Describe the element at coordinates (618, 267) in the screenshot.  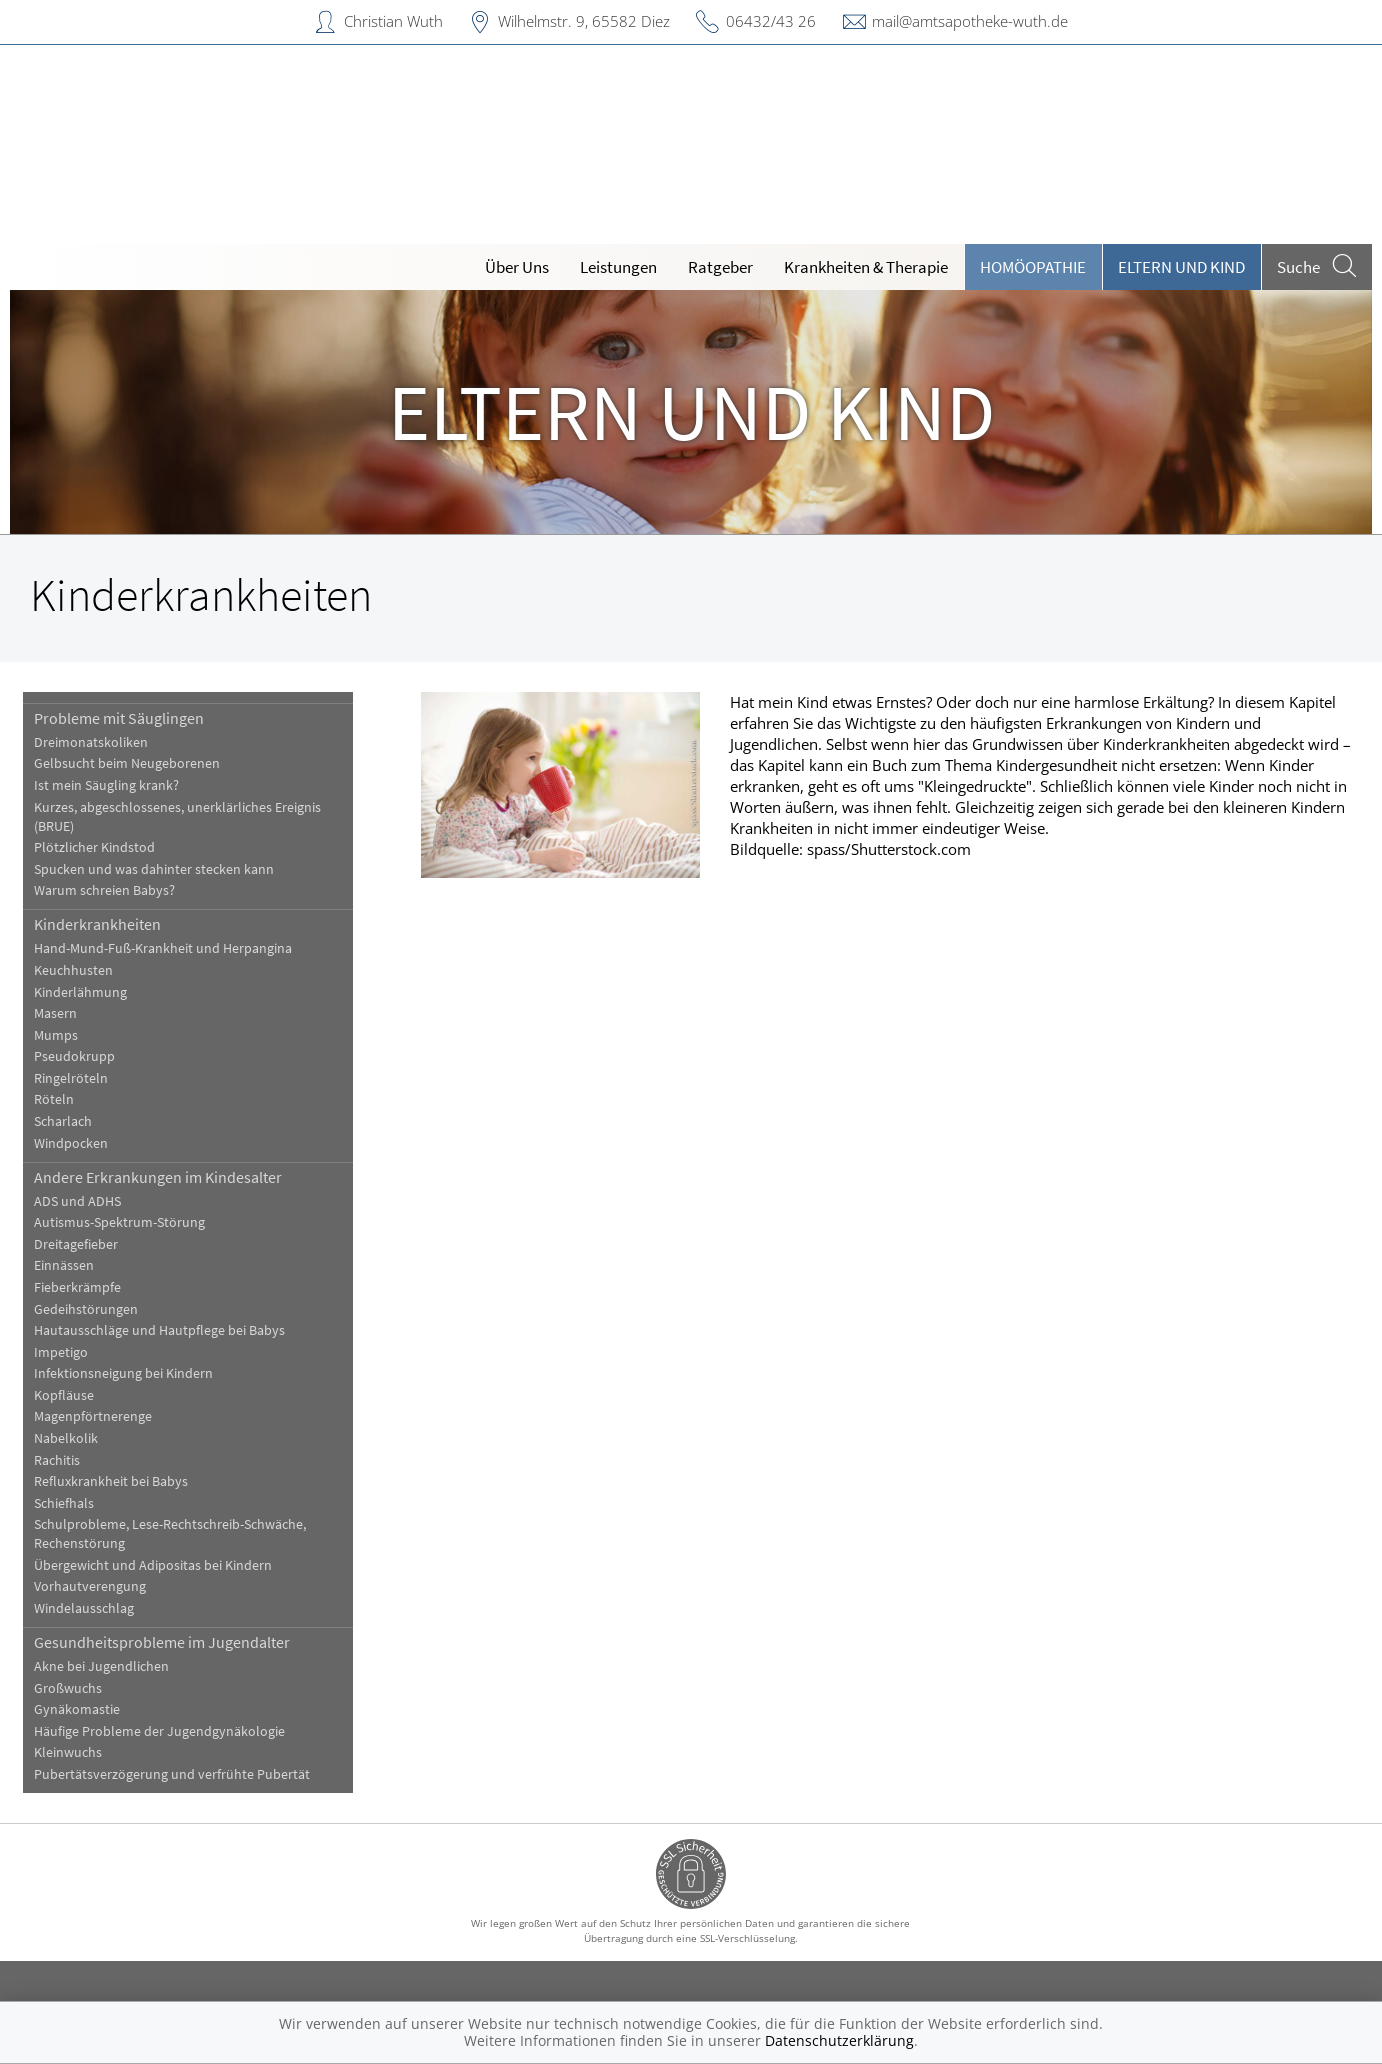
I see `Leistungen` at that location.